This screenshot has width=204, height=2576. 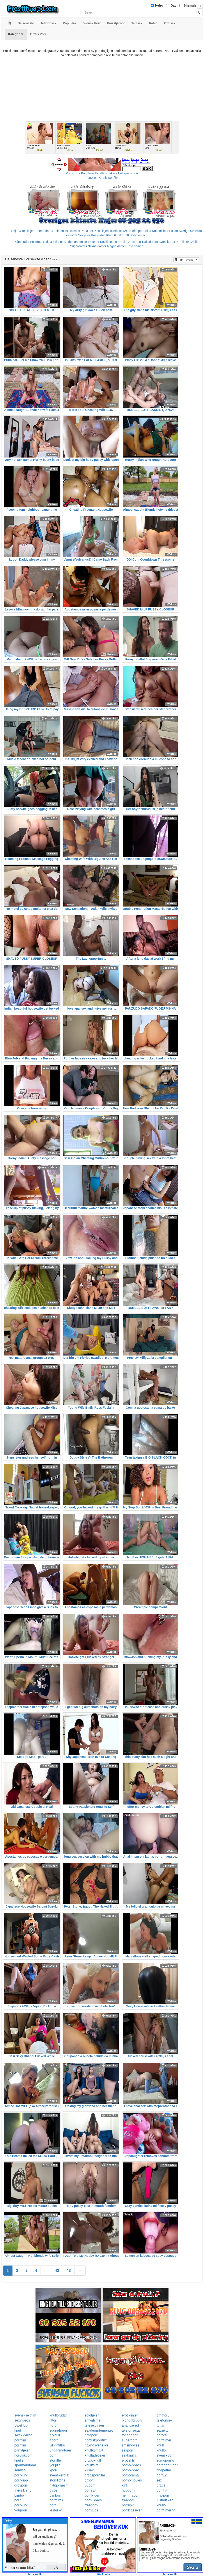 I want to click on erotiklinjen, so click(x=130, y=2415).